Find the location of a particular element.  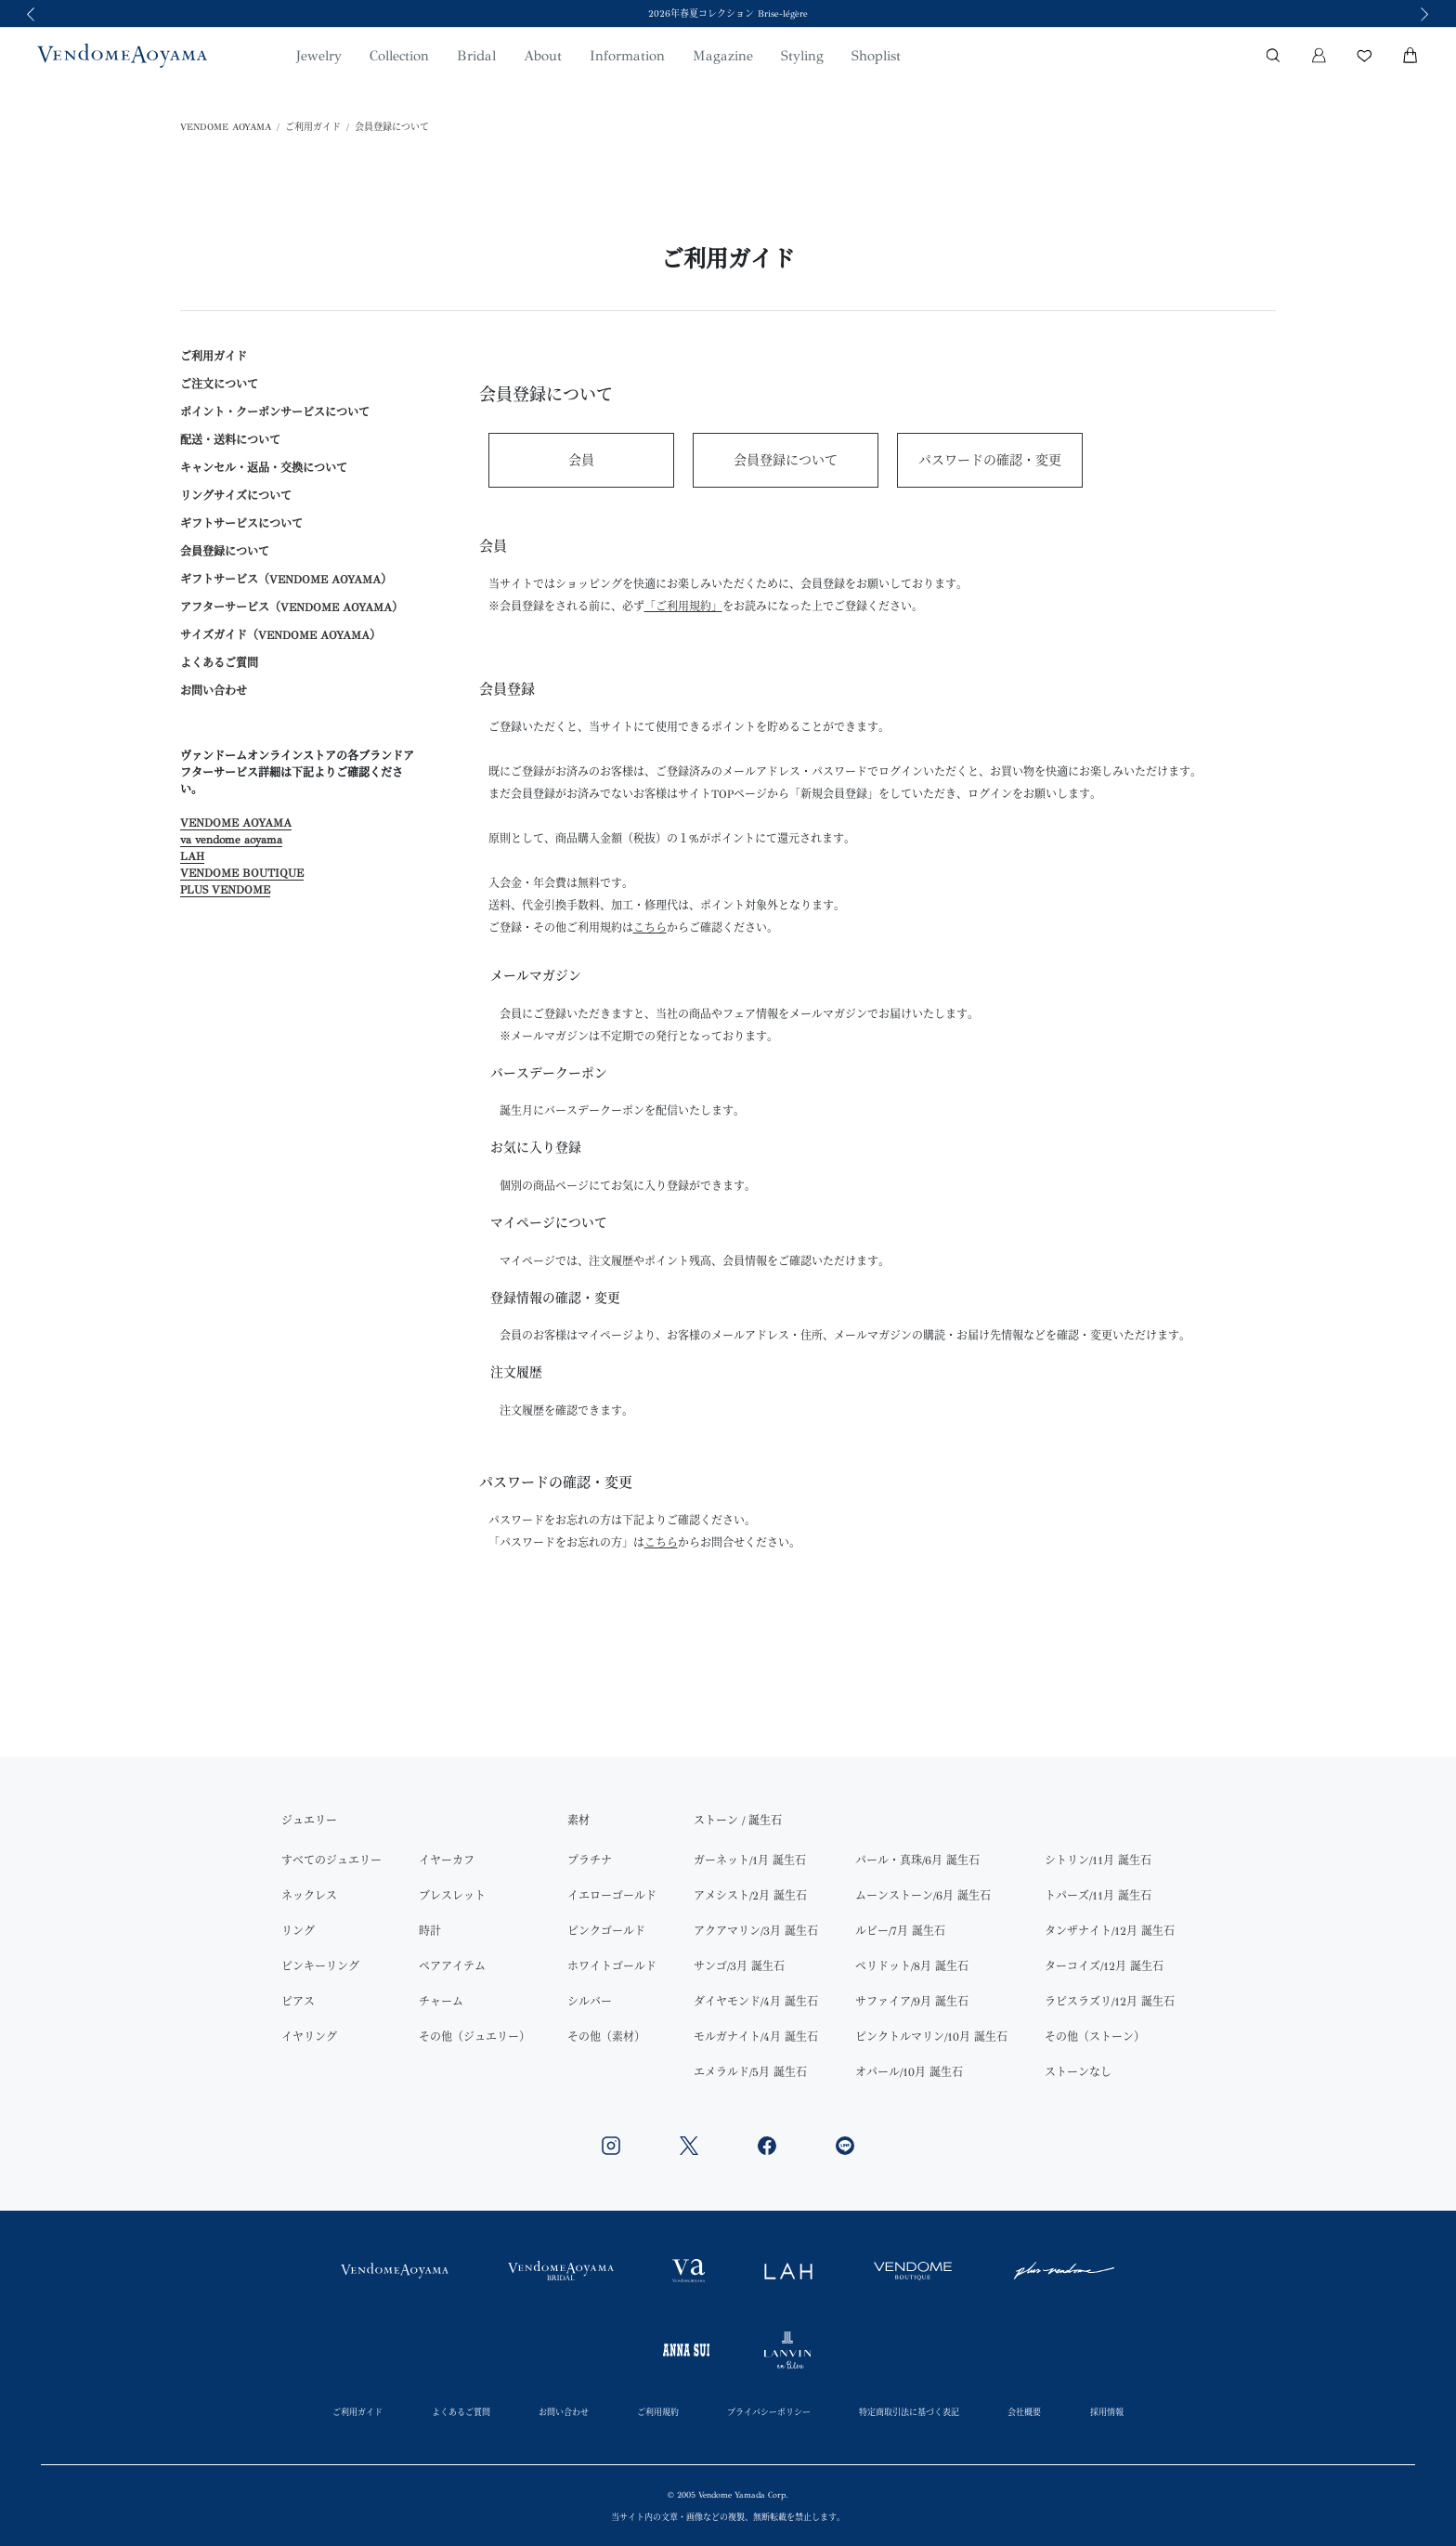

ご注文について is located at coordinates (219, 384).